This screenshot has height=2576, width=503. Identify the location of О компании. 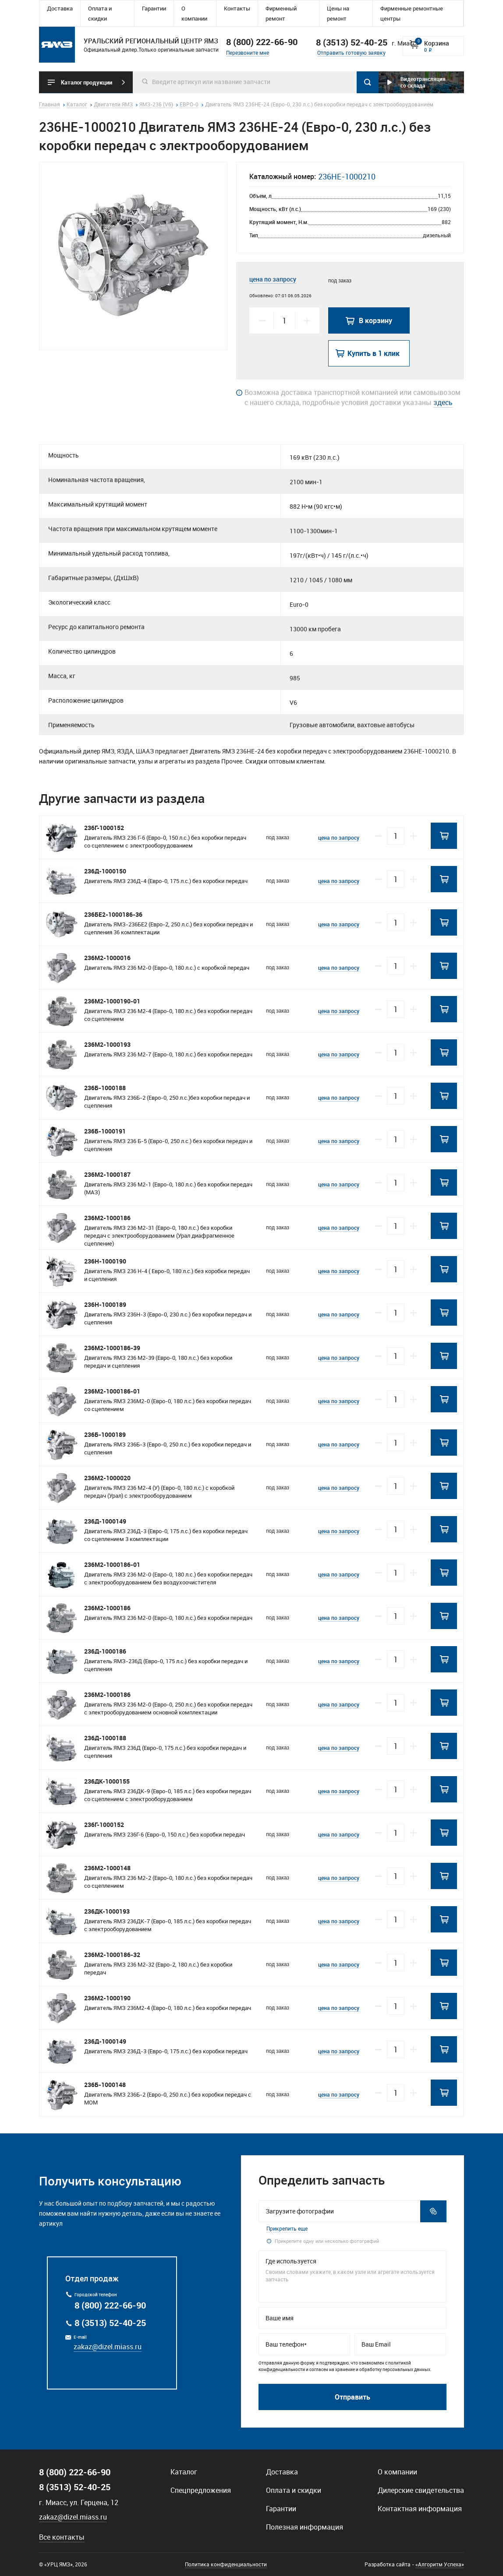
(194, 13).